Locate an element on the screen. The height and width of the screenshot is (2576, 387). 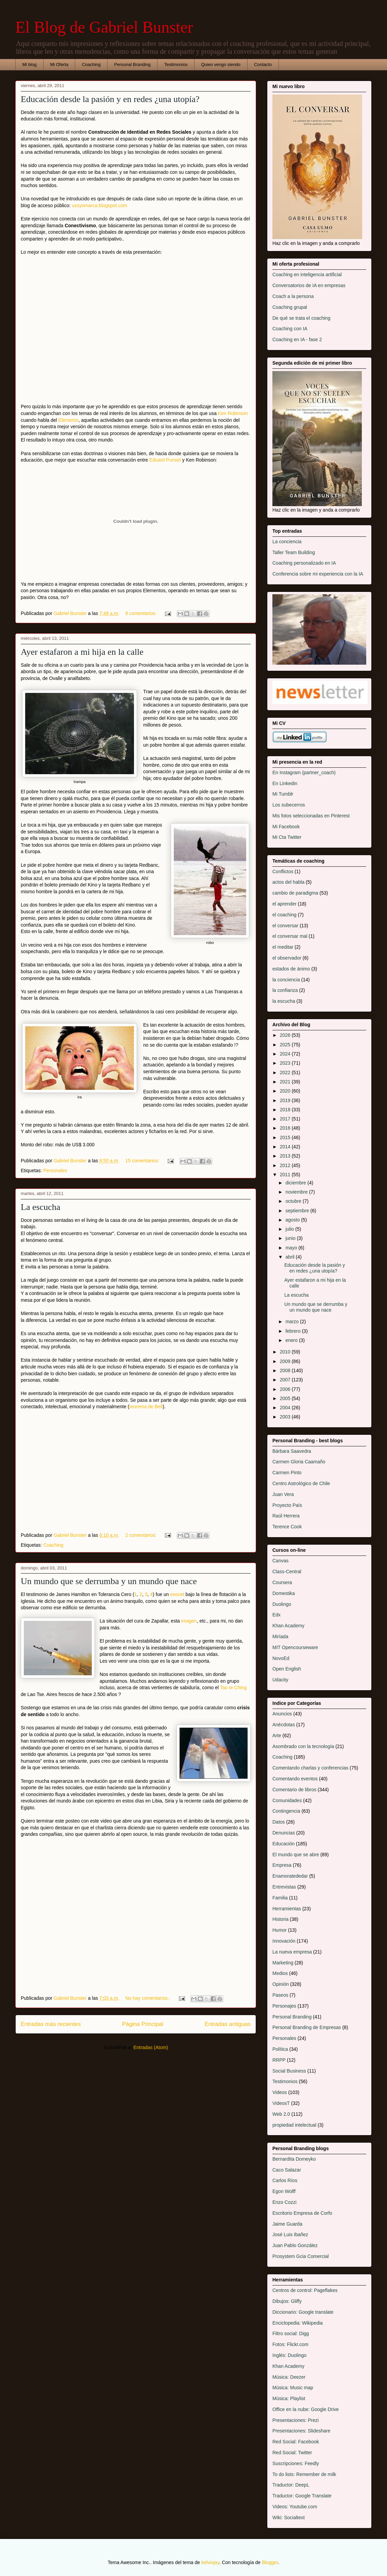
VideosT is located at coordinates (281, 2103).